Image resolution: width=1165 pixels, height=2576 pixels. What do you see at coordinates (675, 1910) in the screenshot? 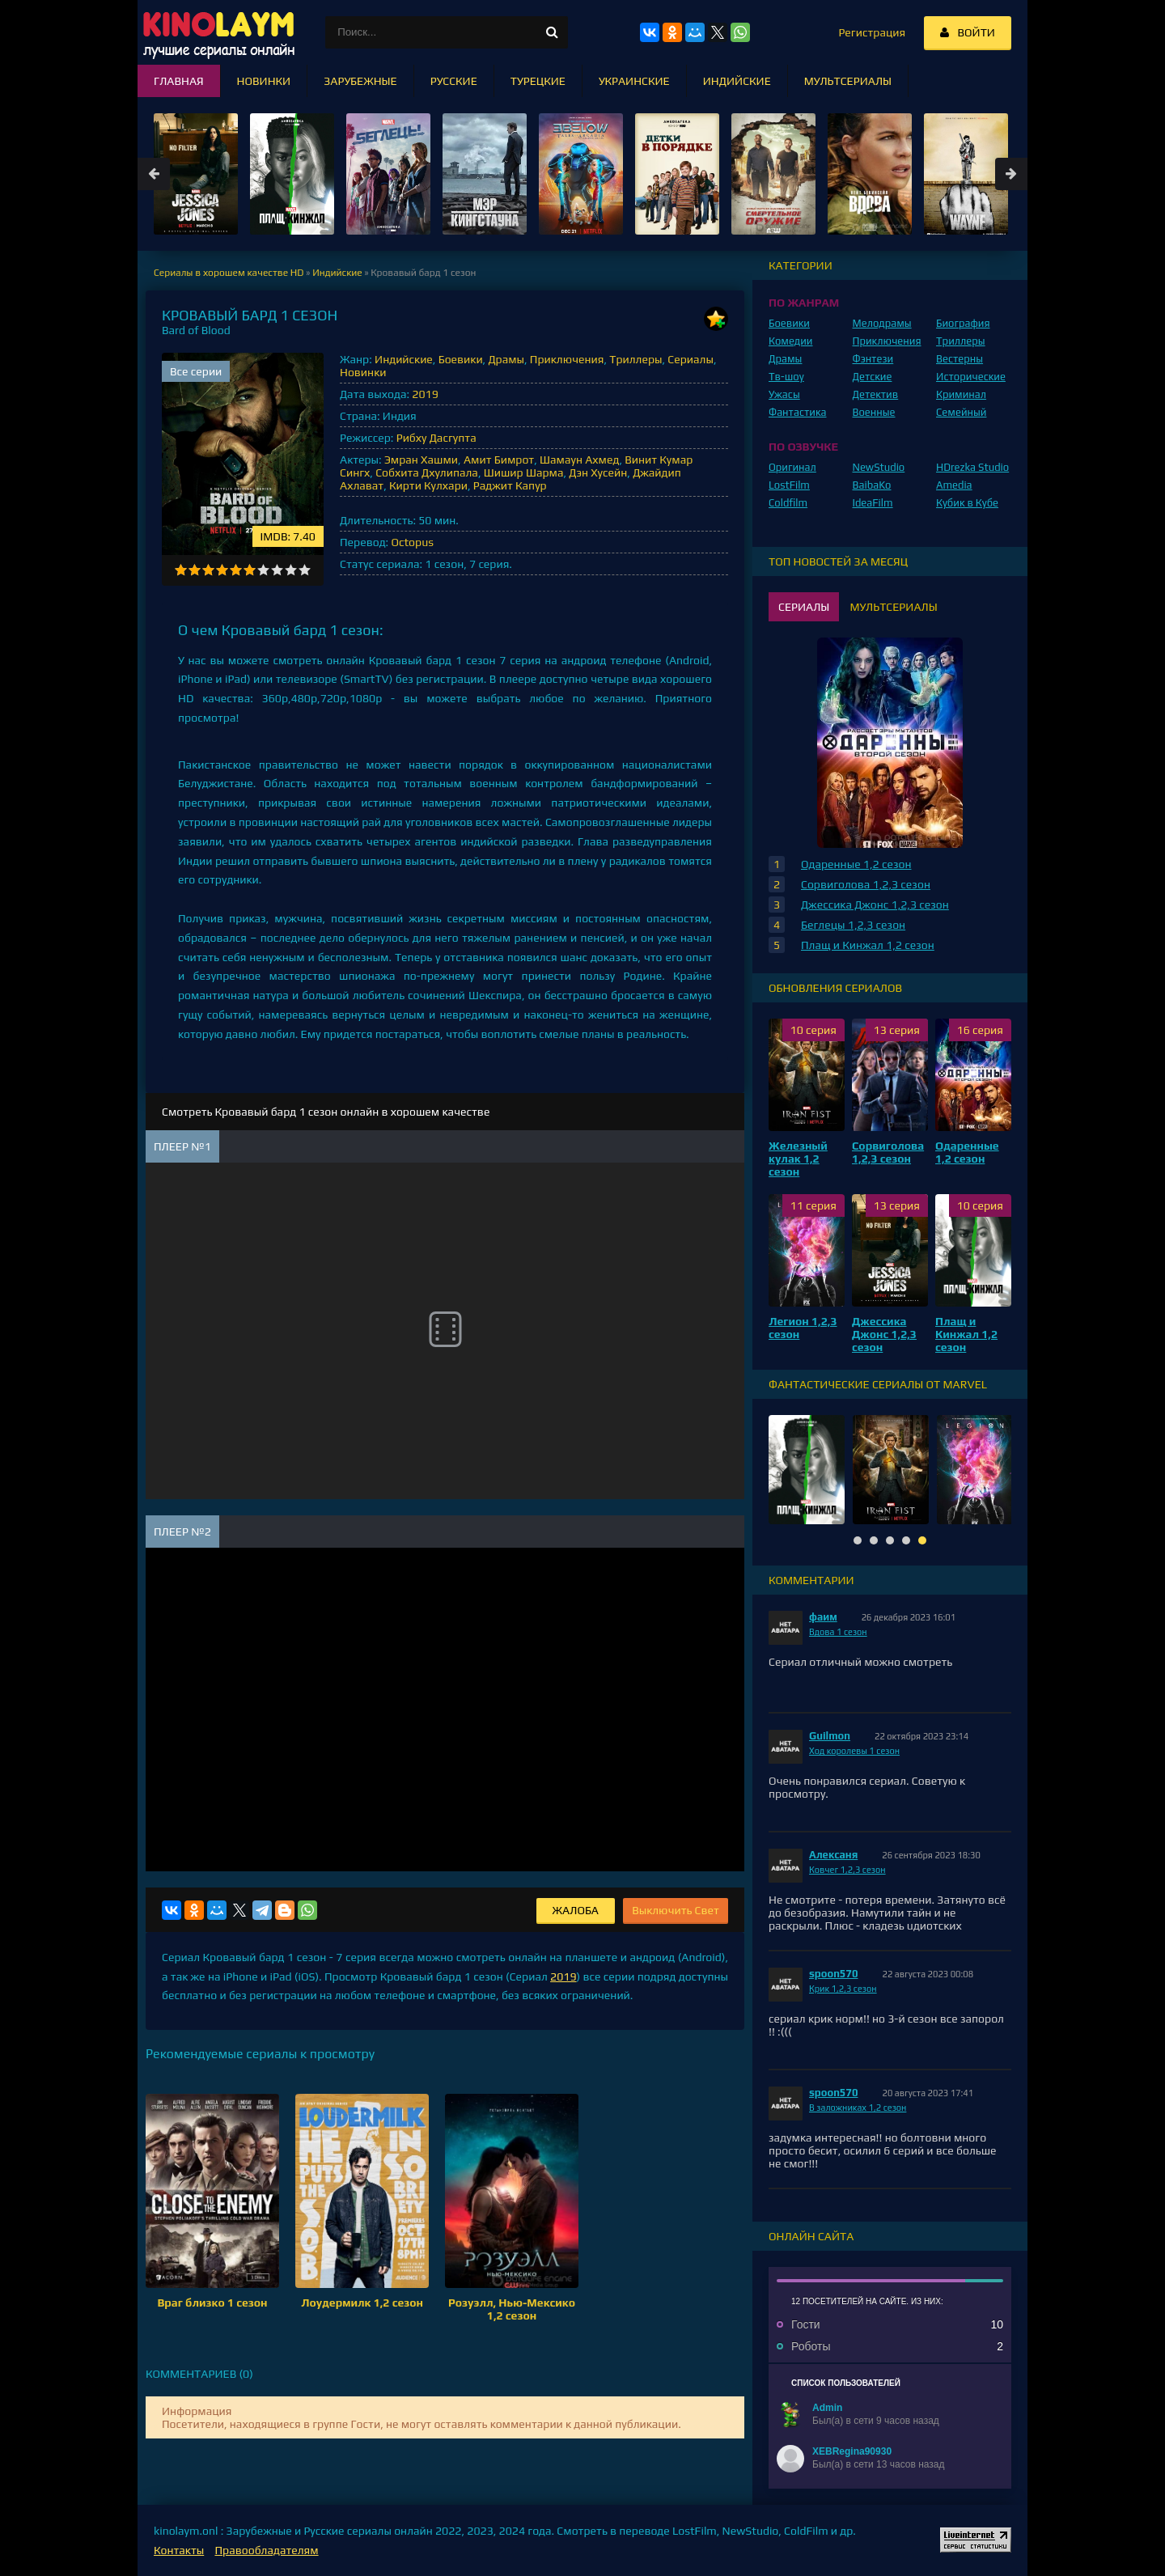
I see `Выключить Свет` at bounding box center [675, 1910].